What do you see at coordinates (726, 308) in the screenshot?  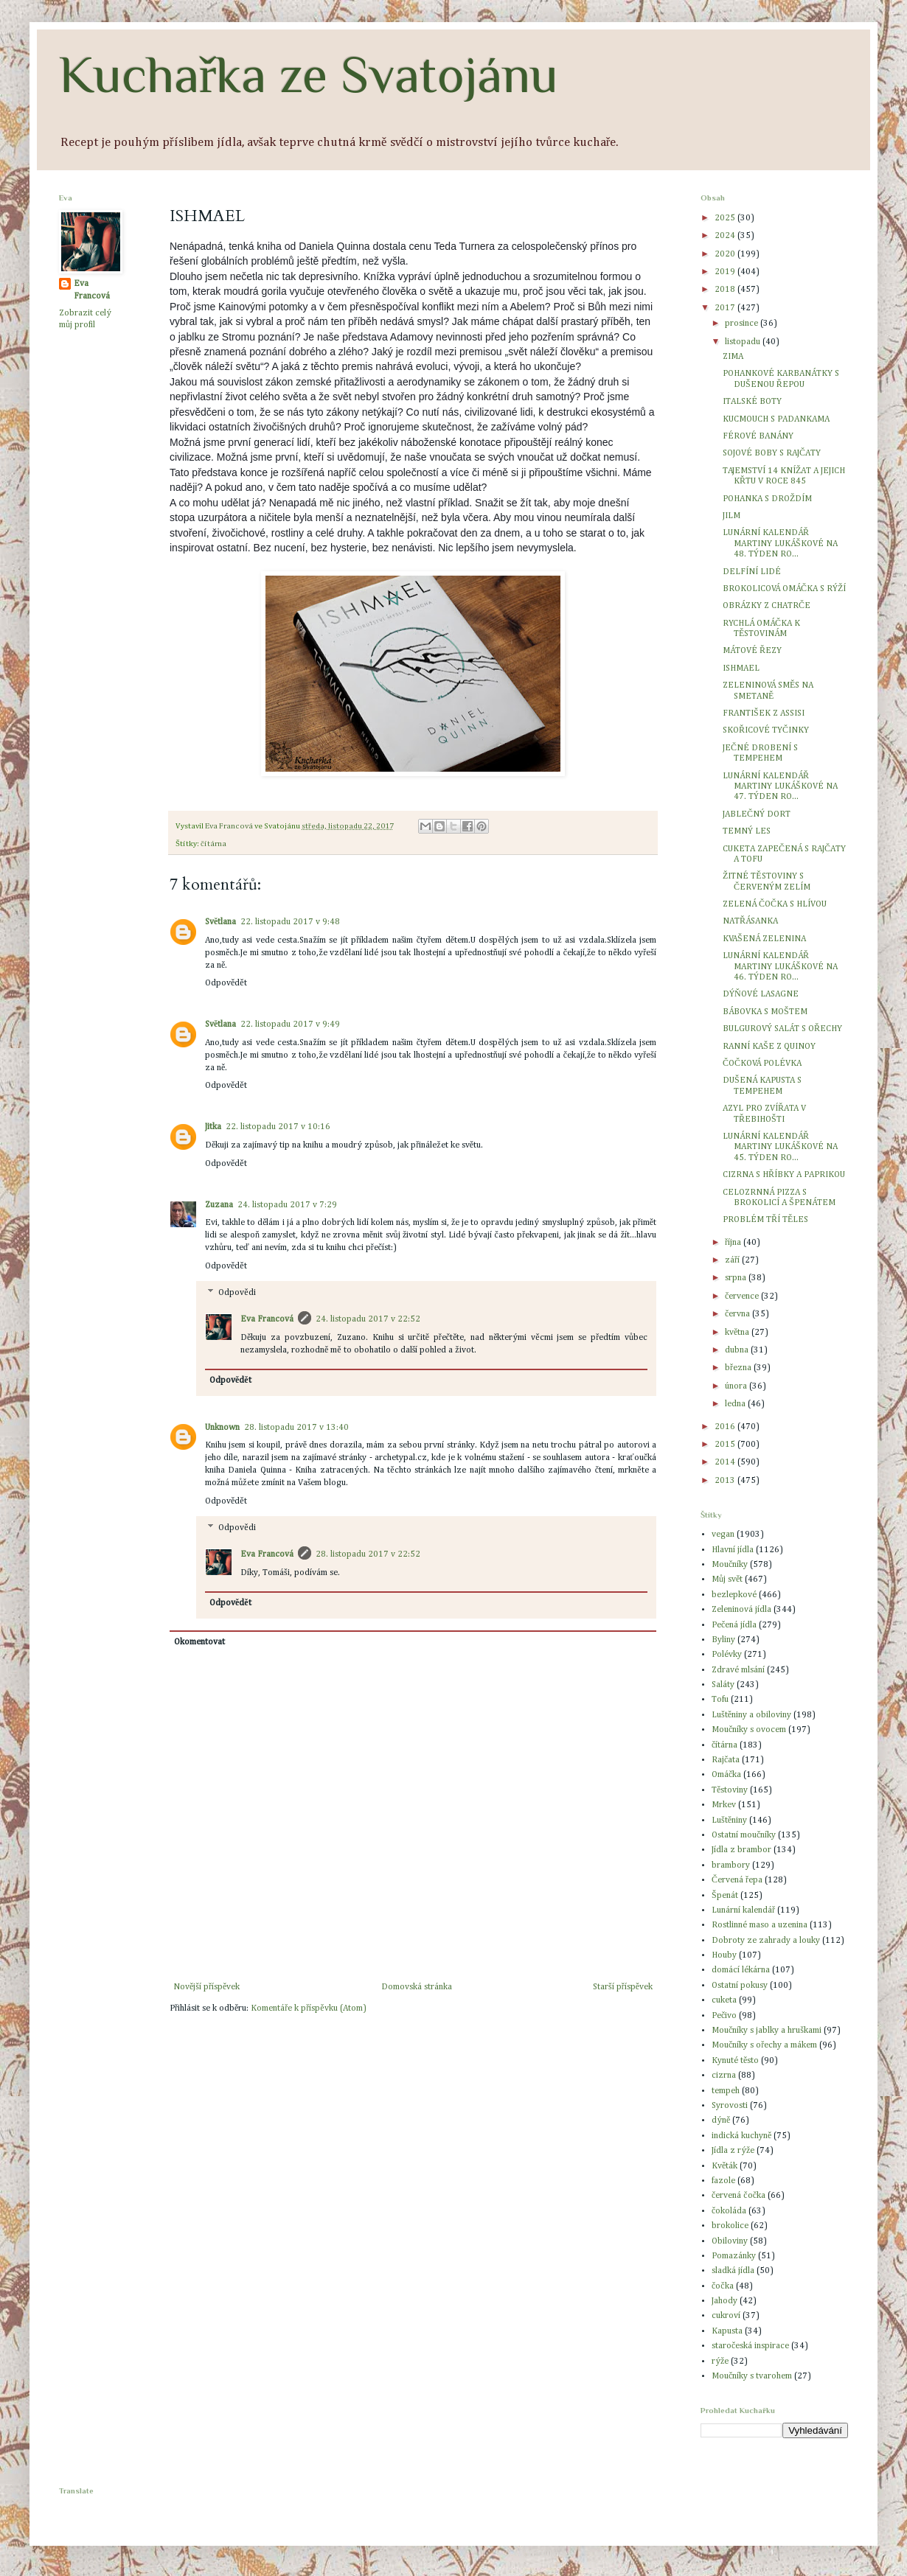 I see `2017` at bounding box center [726, 308].